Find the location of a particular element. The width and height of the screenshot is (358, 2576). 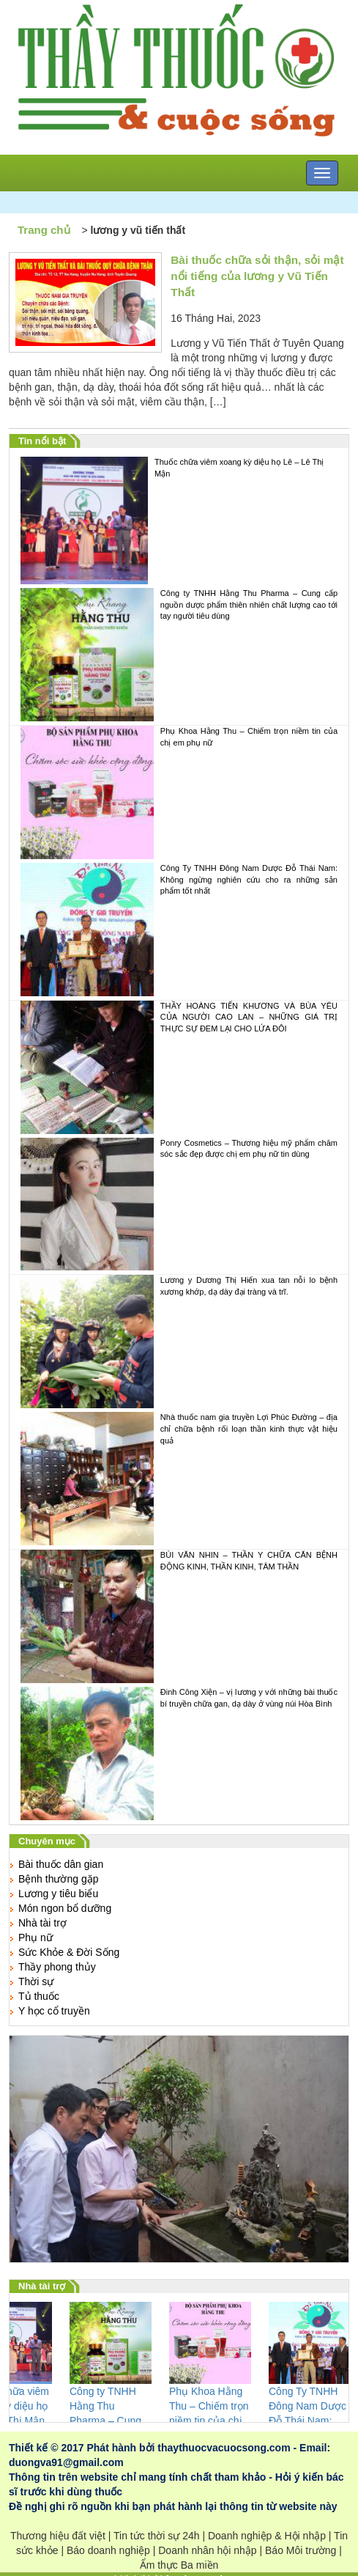

Công Ty TNHH Đông Nam Dược Đỗ Thái Nam: Không ngừng nghiên cứu cho ra những sản phẩm tốt nhất is located at coordinates (179, 929).